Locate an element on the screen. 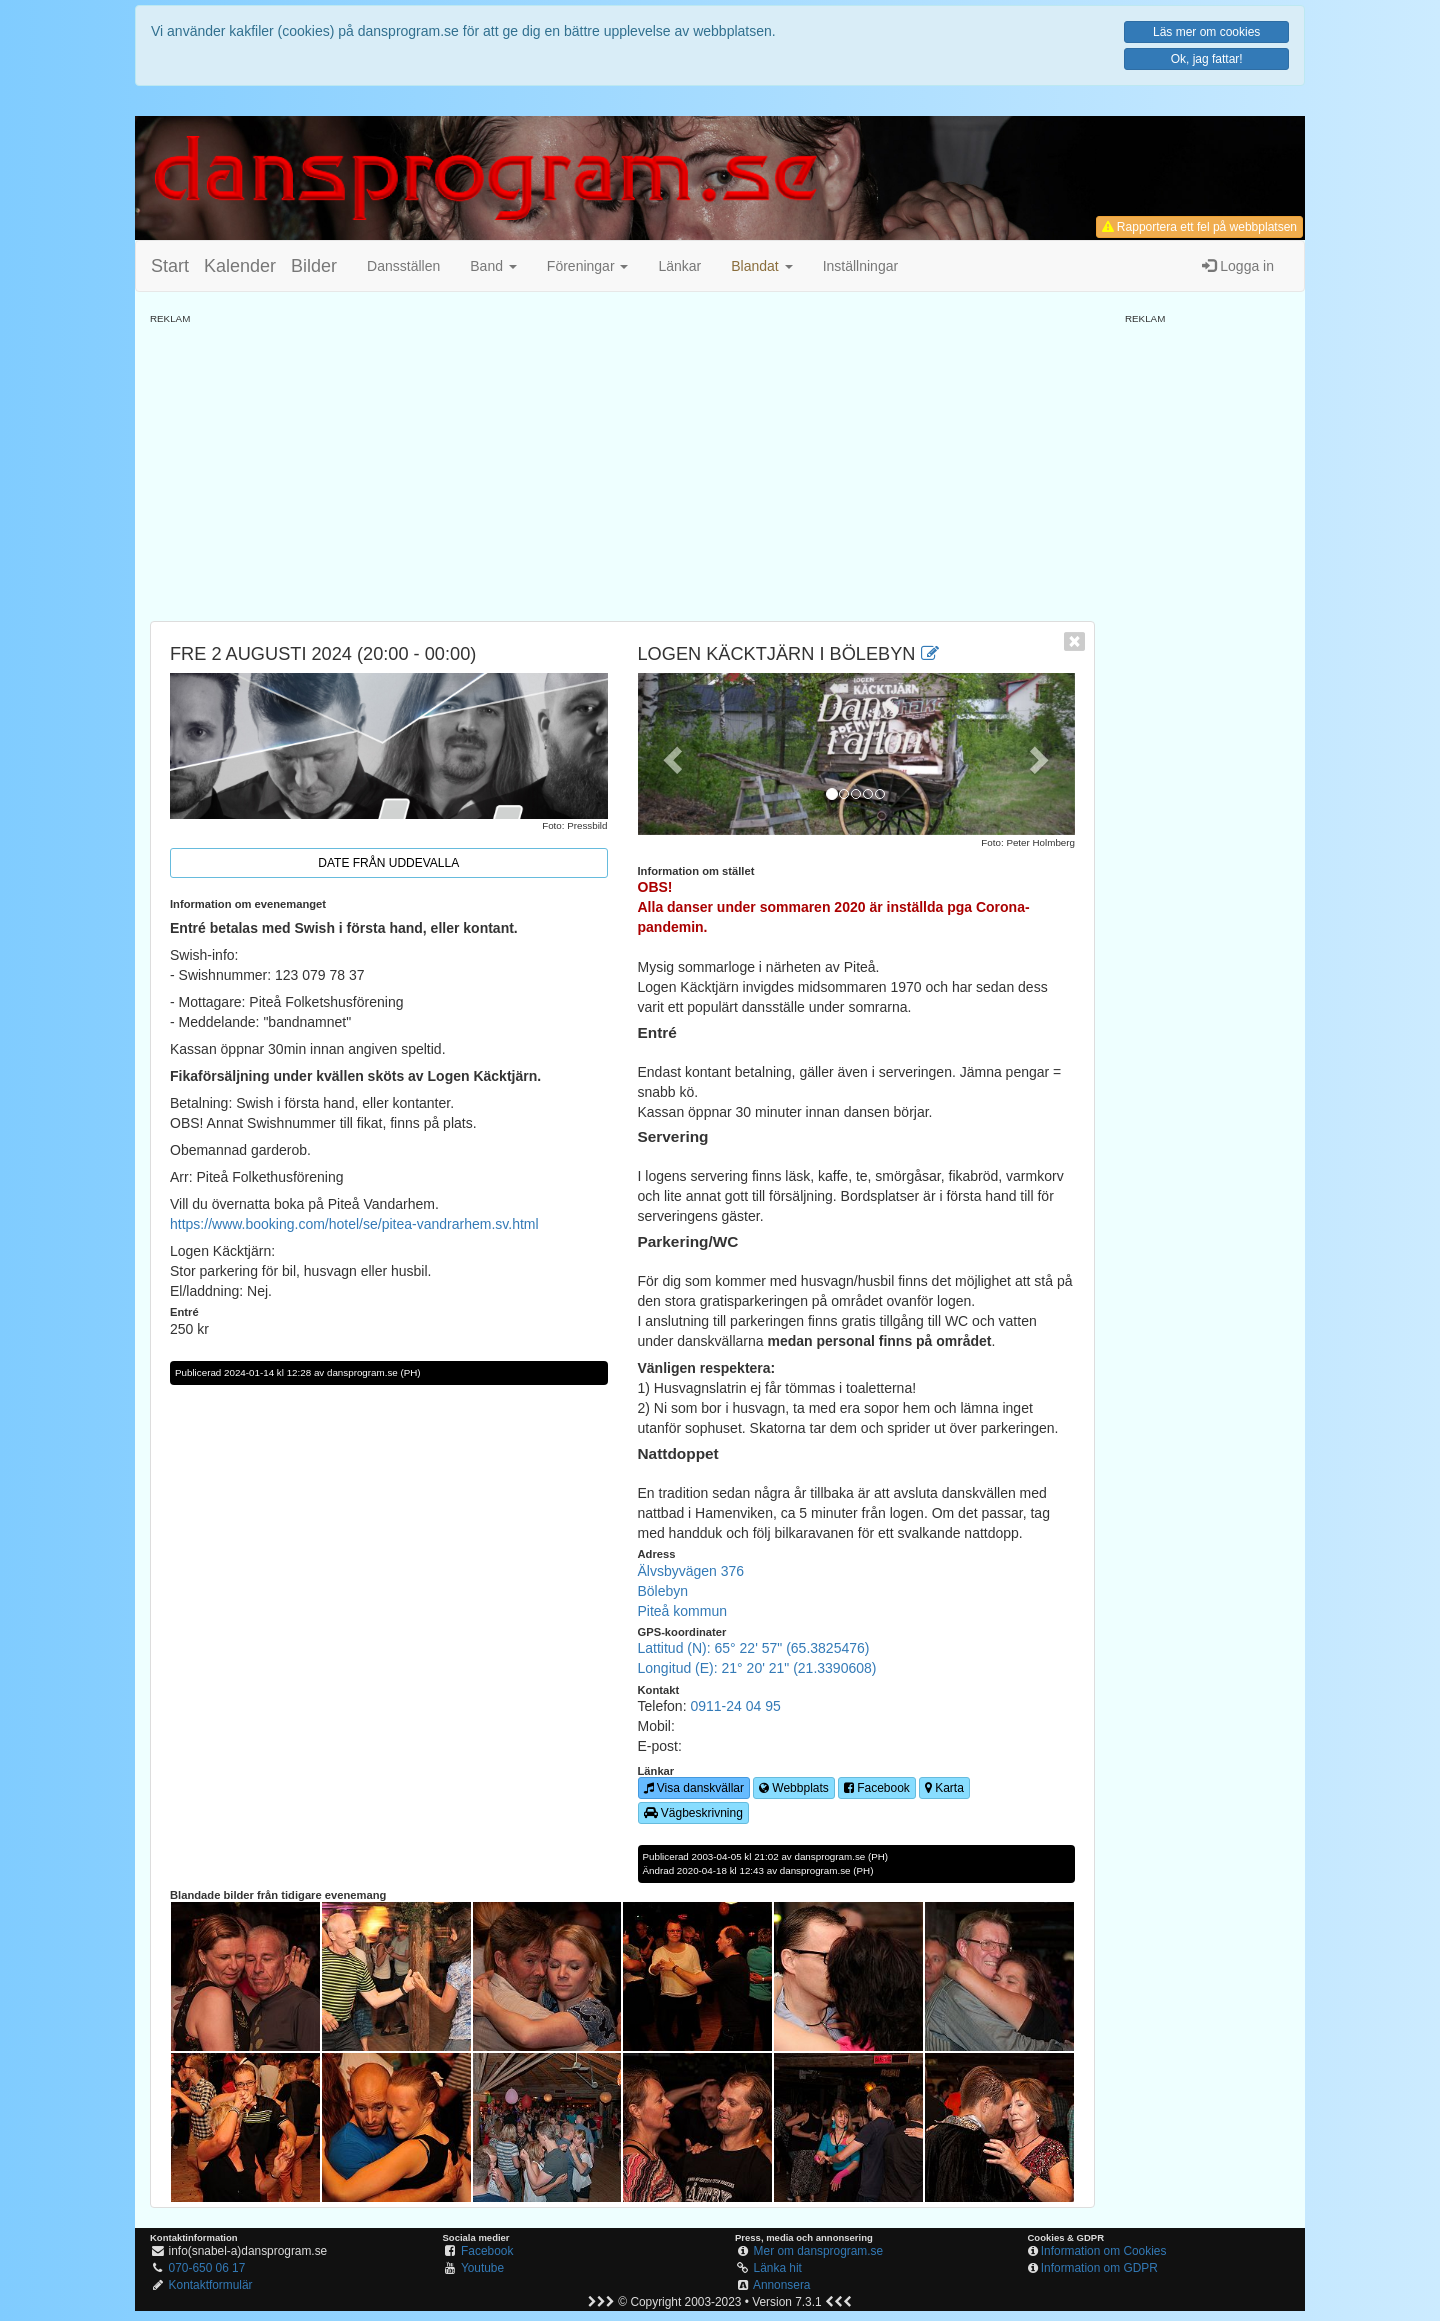 Image resolution: width=1440 pixels, height=2321 pixels. Bilder is located at coordinates (314, 266).